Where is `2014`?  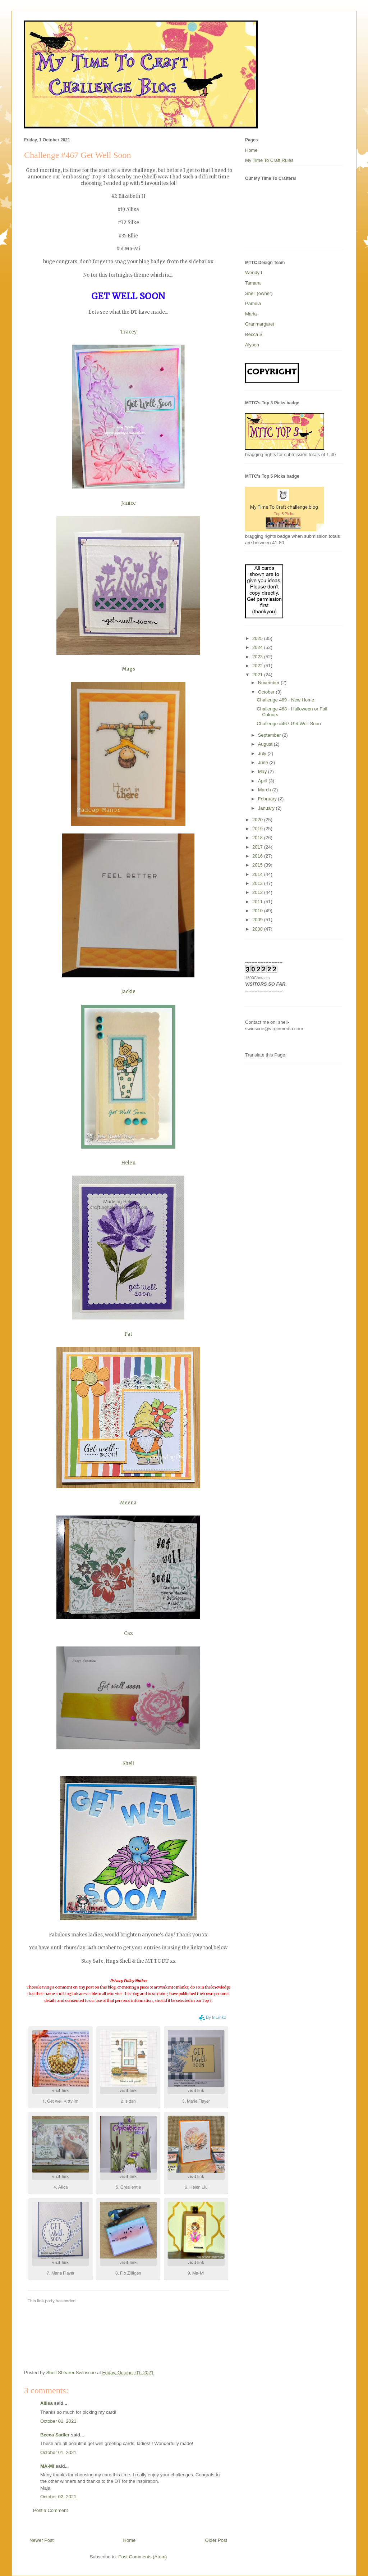 2014 is located at coordinates (258, 874).